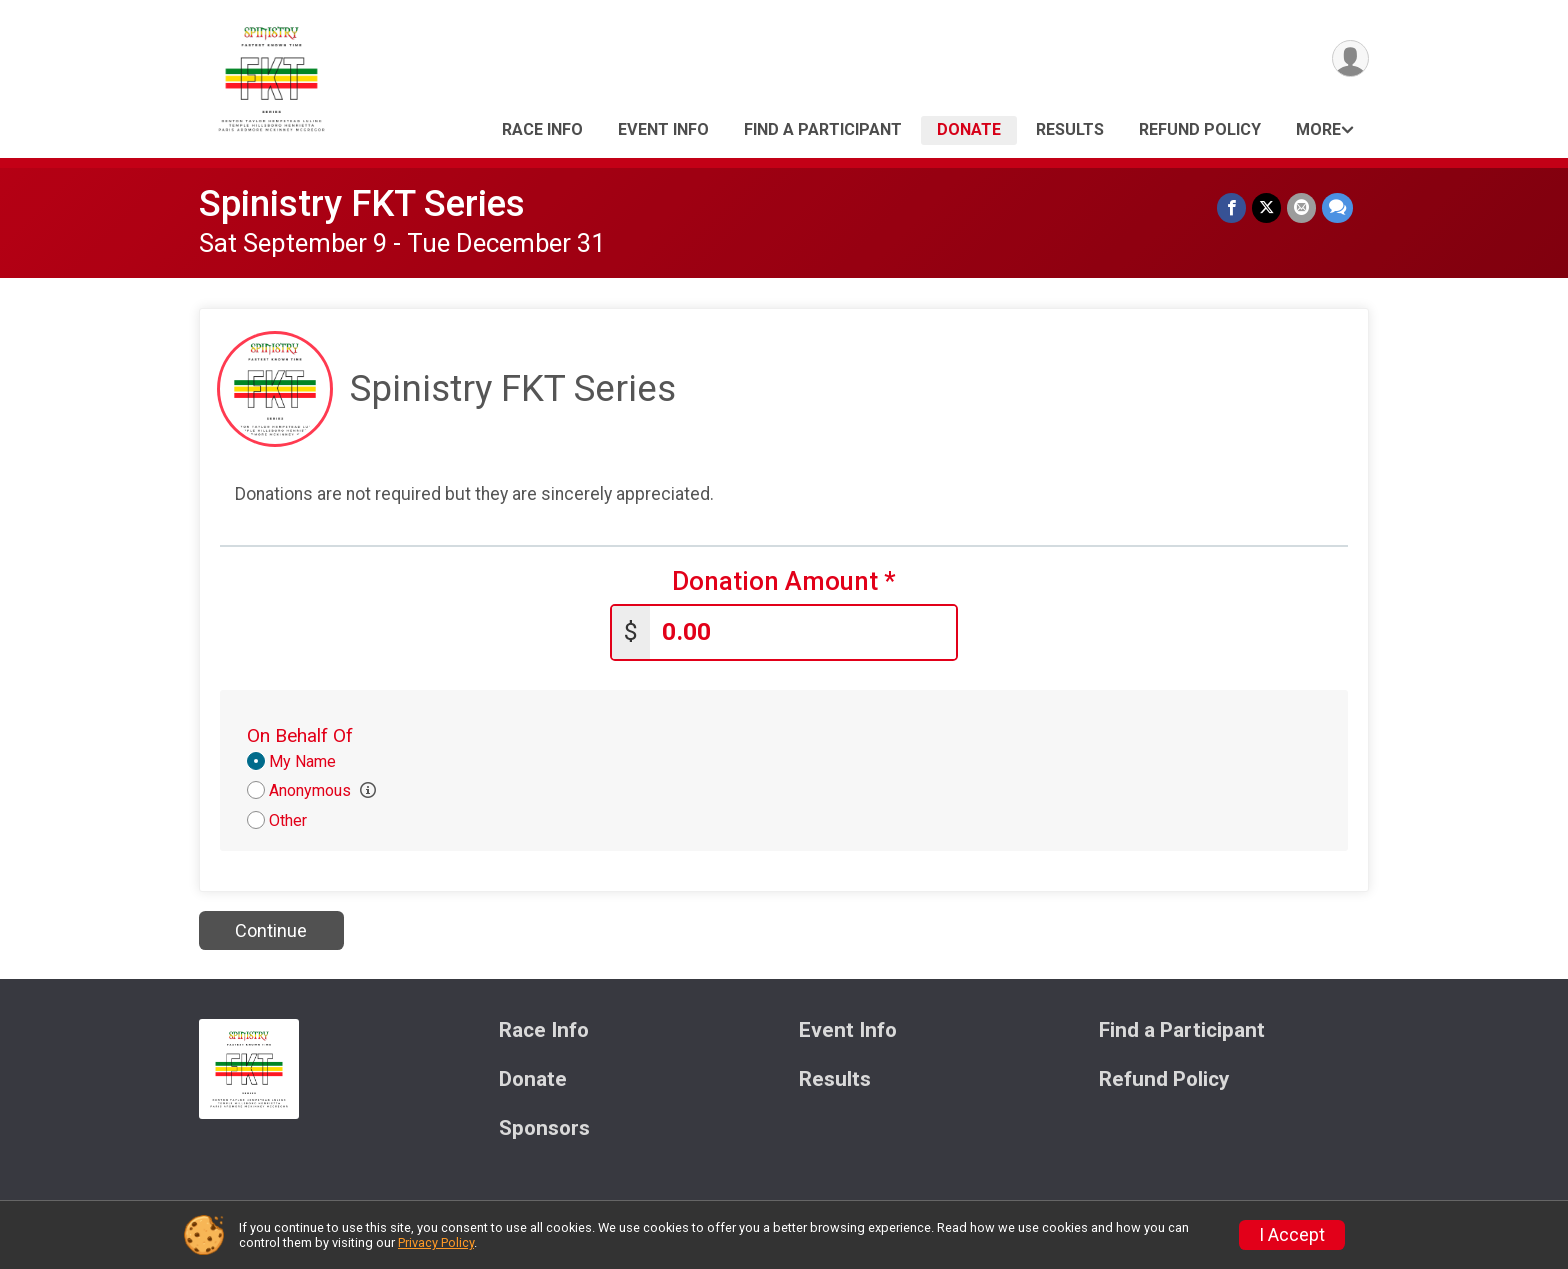  What do you see at coordinates (1318, 129) in the screenshot?
I see `More` at bounding box center [1318, 129].